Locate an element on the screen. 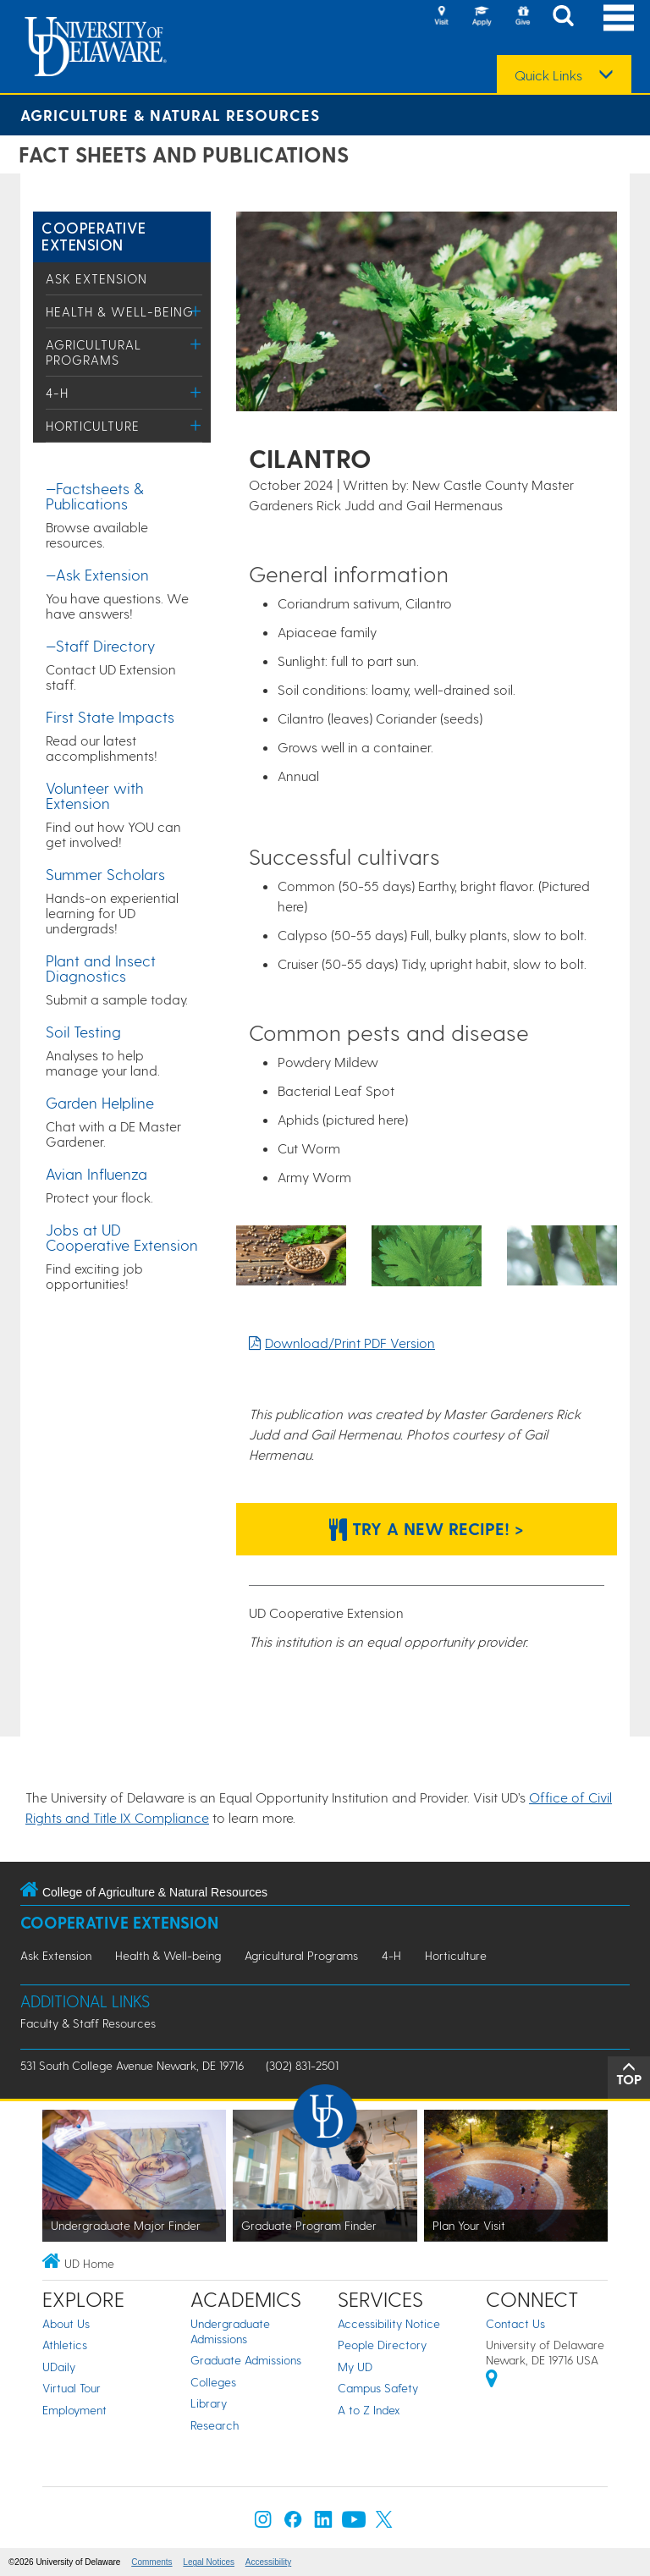  Volunteer with Extension is located at coordinates (95, 795).